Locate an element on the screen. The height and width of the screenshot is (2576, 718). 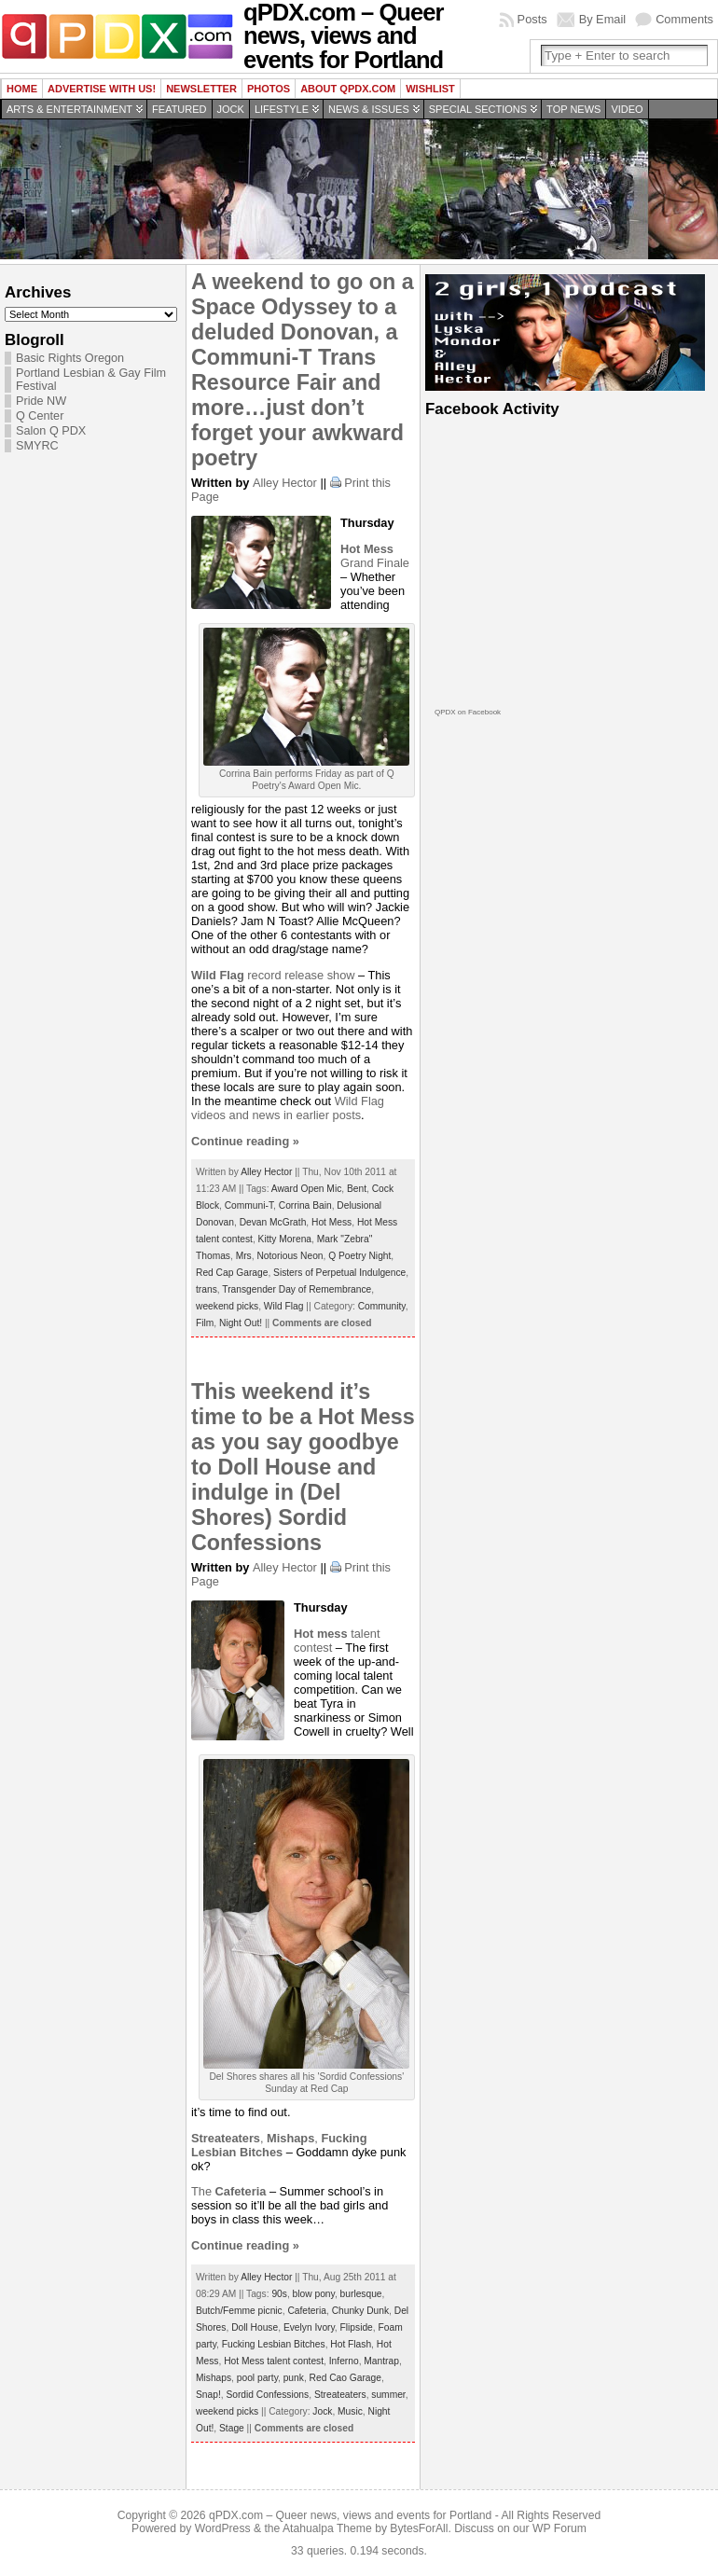
Cafeteria is located at coordinates (306, 2311).